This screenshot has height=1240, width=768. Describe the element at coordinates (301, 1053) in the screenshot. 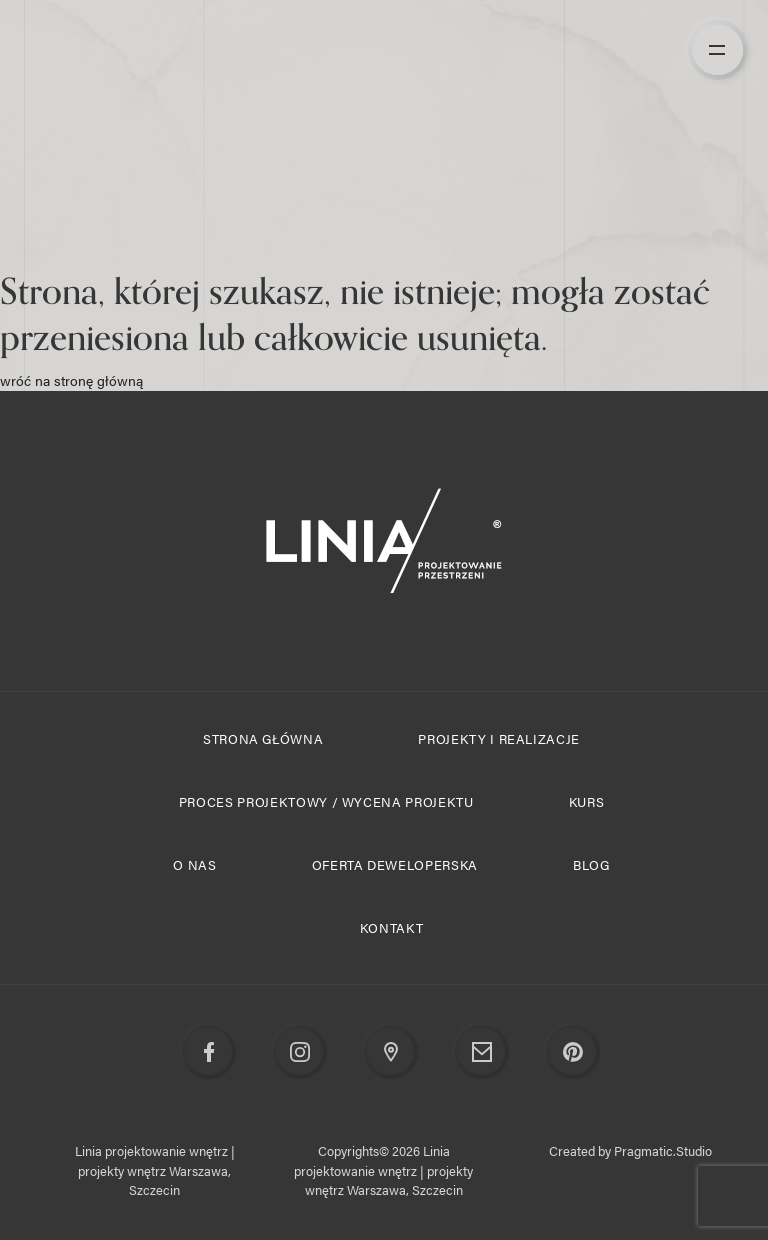

I see `Instagram` at that location.